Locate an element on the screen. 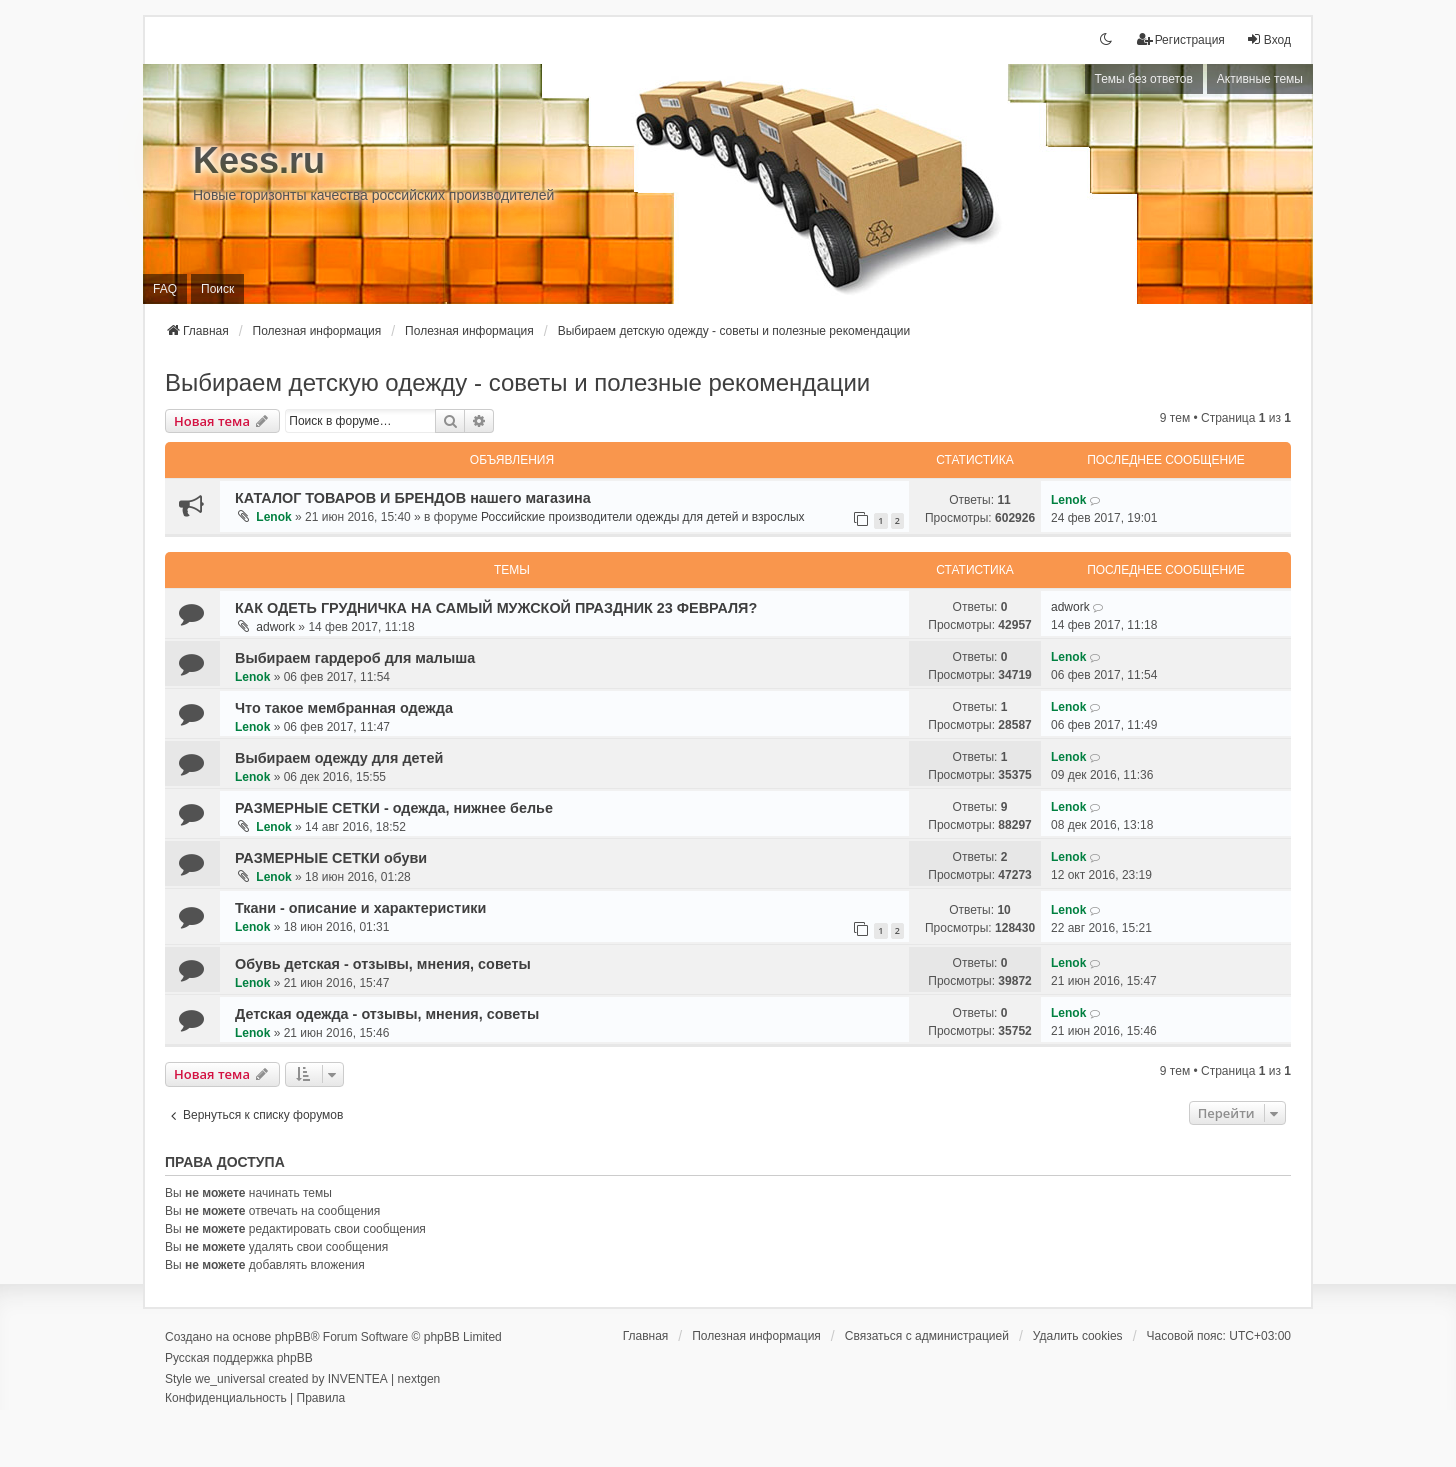 The height and width of the screenshot is (1467, 1456). Выбираем одежду для детей is located at coordinates (339, 758).